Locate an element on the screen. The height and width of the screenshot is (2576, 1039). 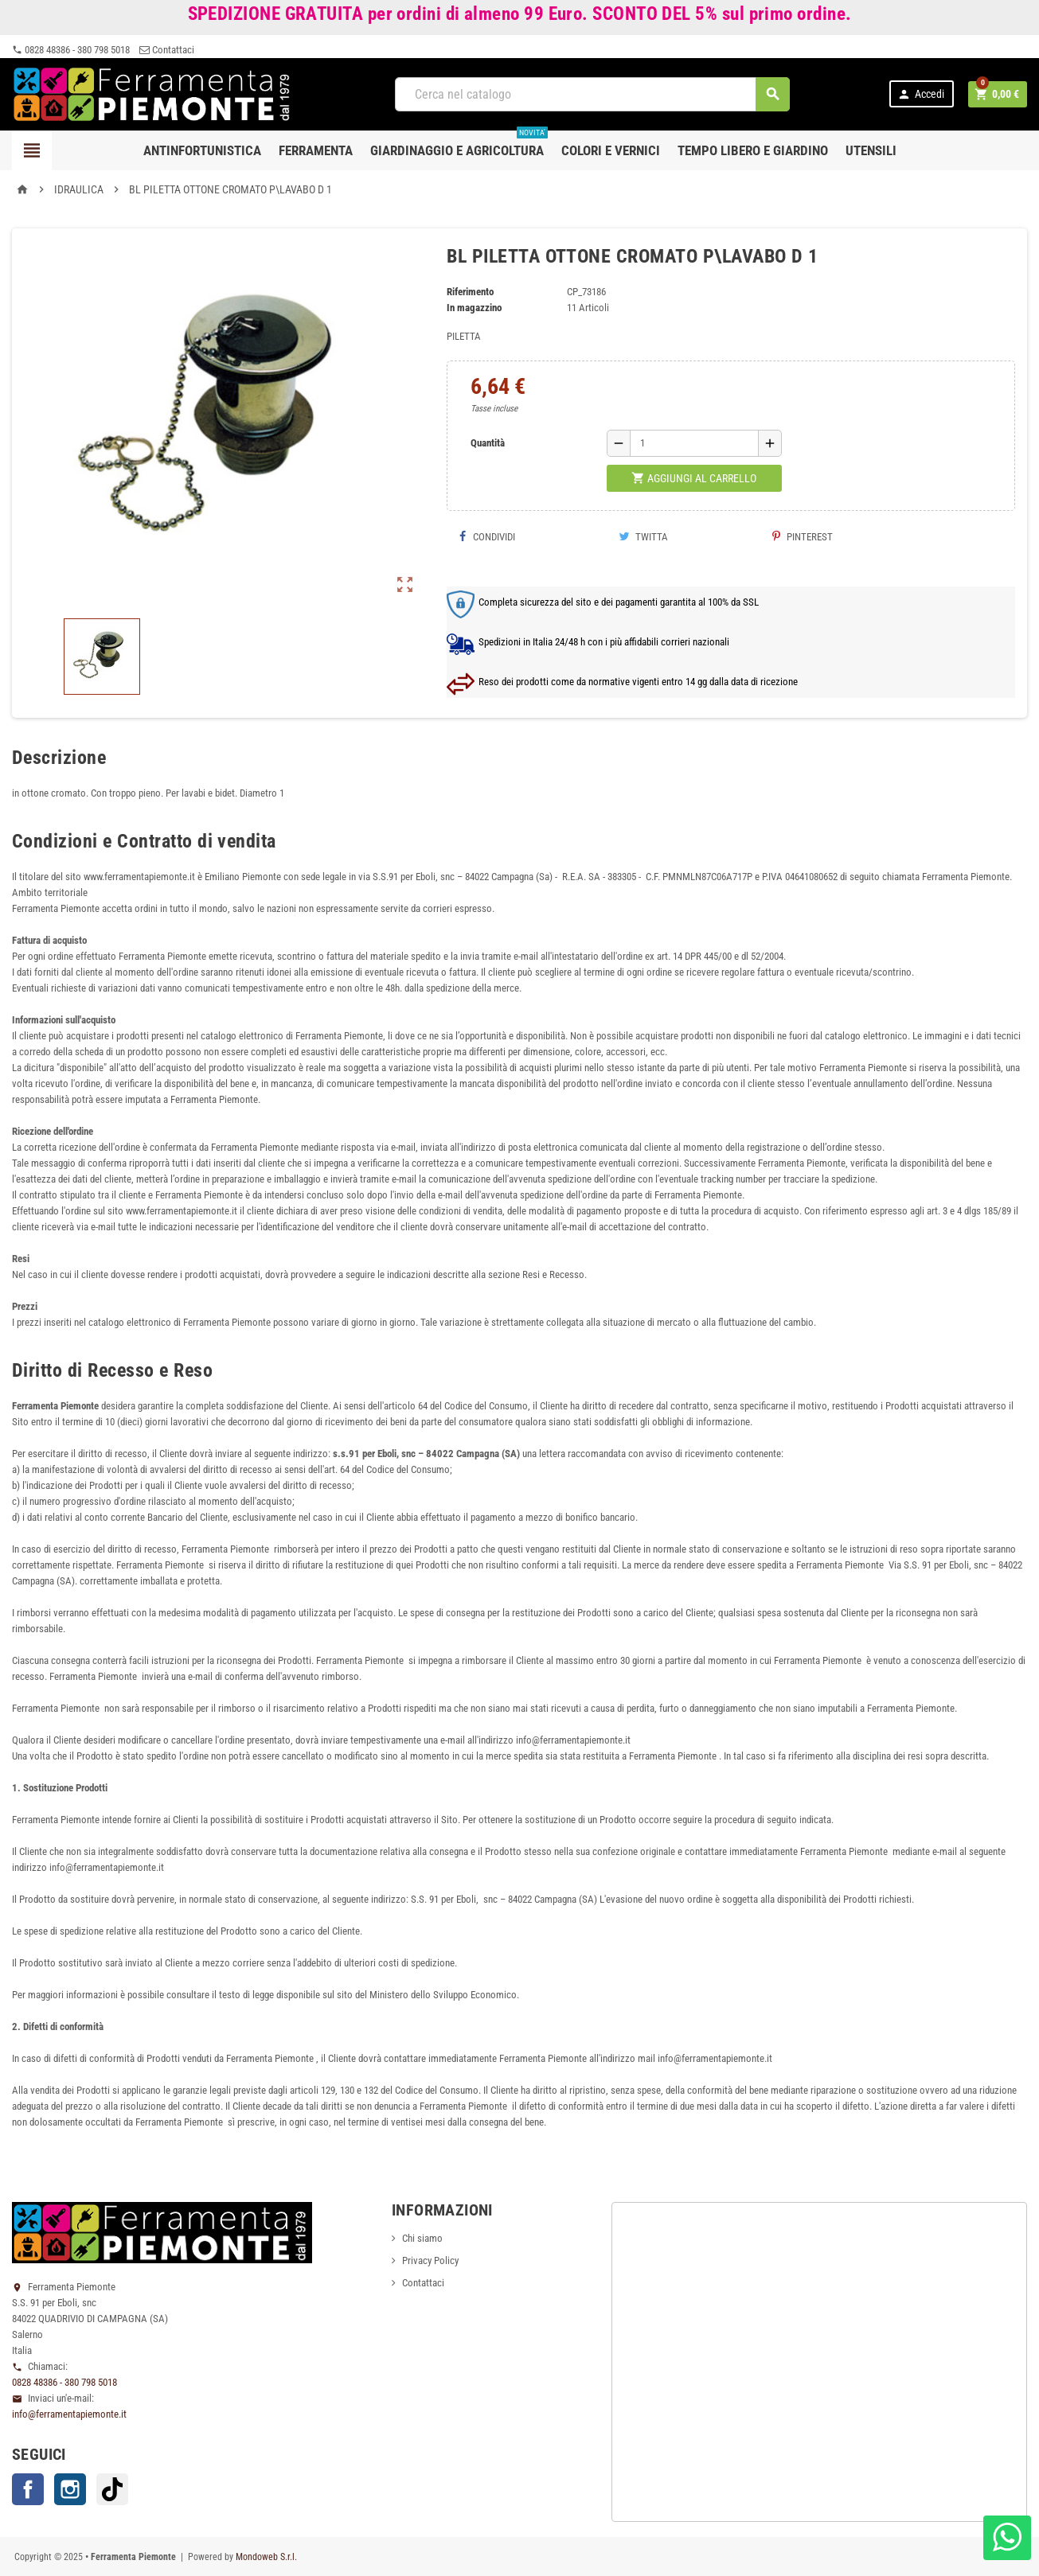
Giardinaggio e agricoltura is located at coordinates (459, 144).